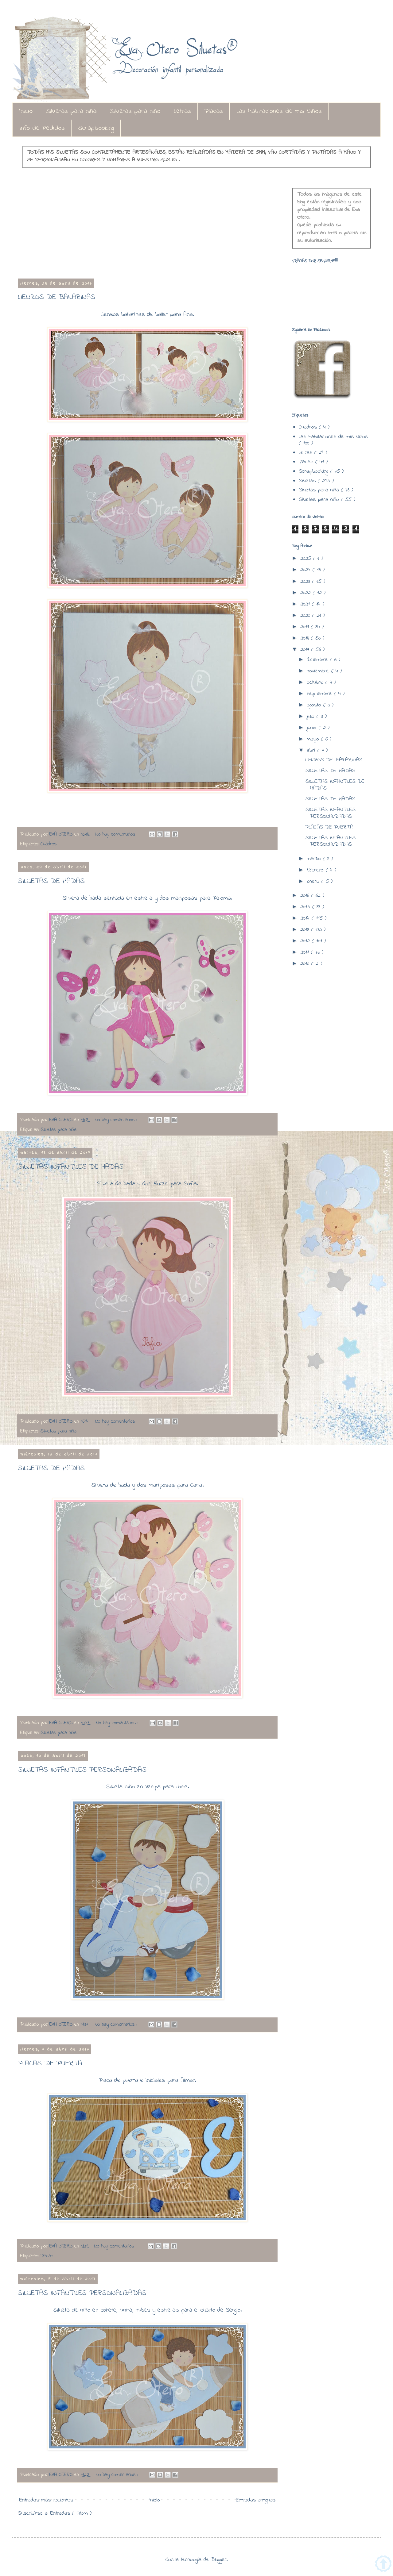 The width and height of the screenshot is (393, 2576). Describe the element at coordinates (306, 582) in the screenshot. I see `2023` at that location.